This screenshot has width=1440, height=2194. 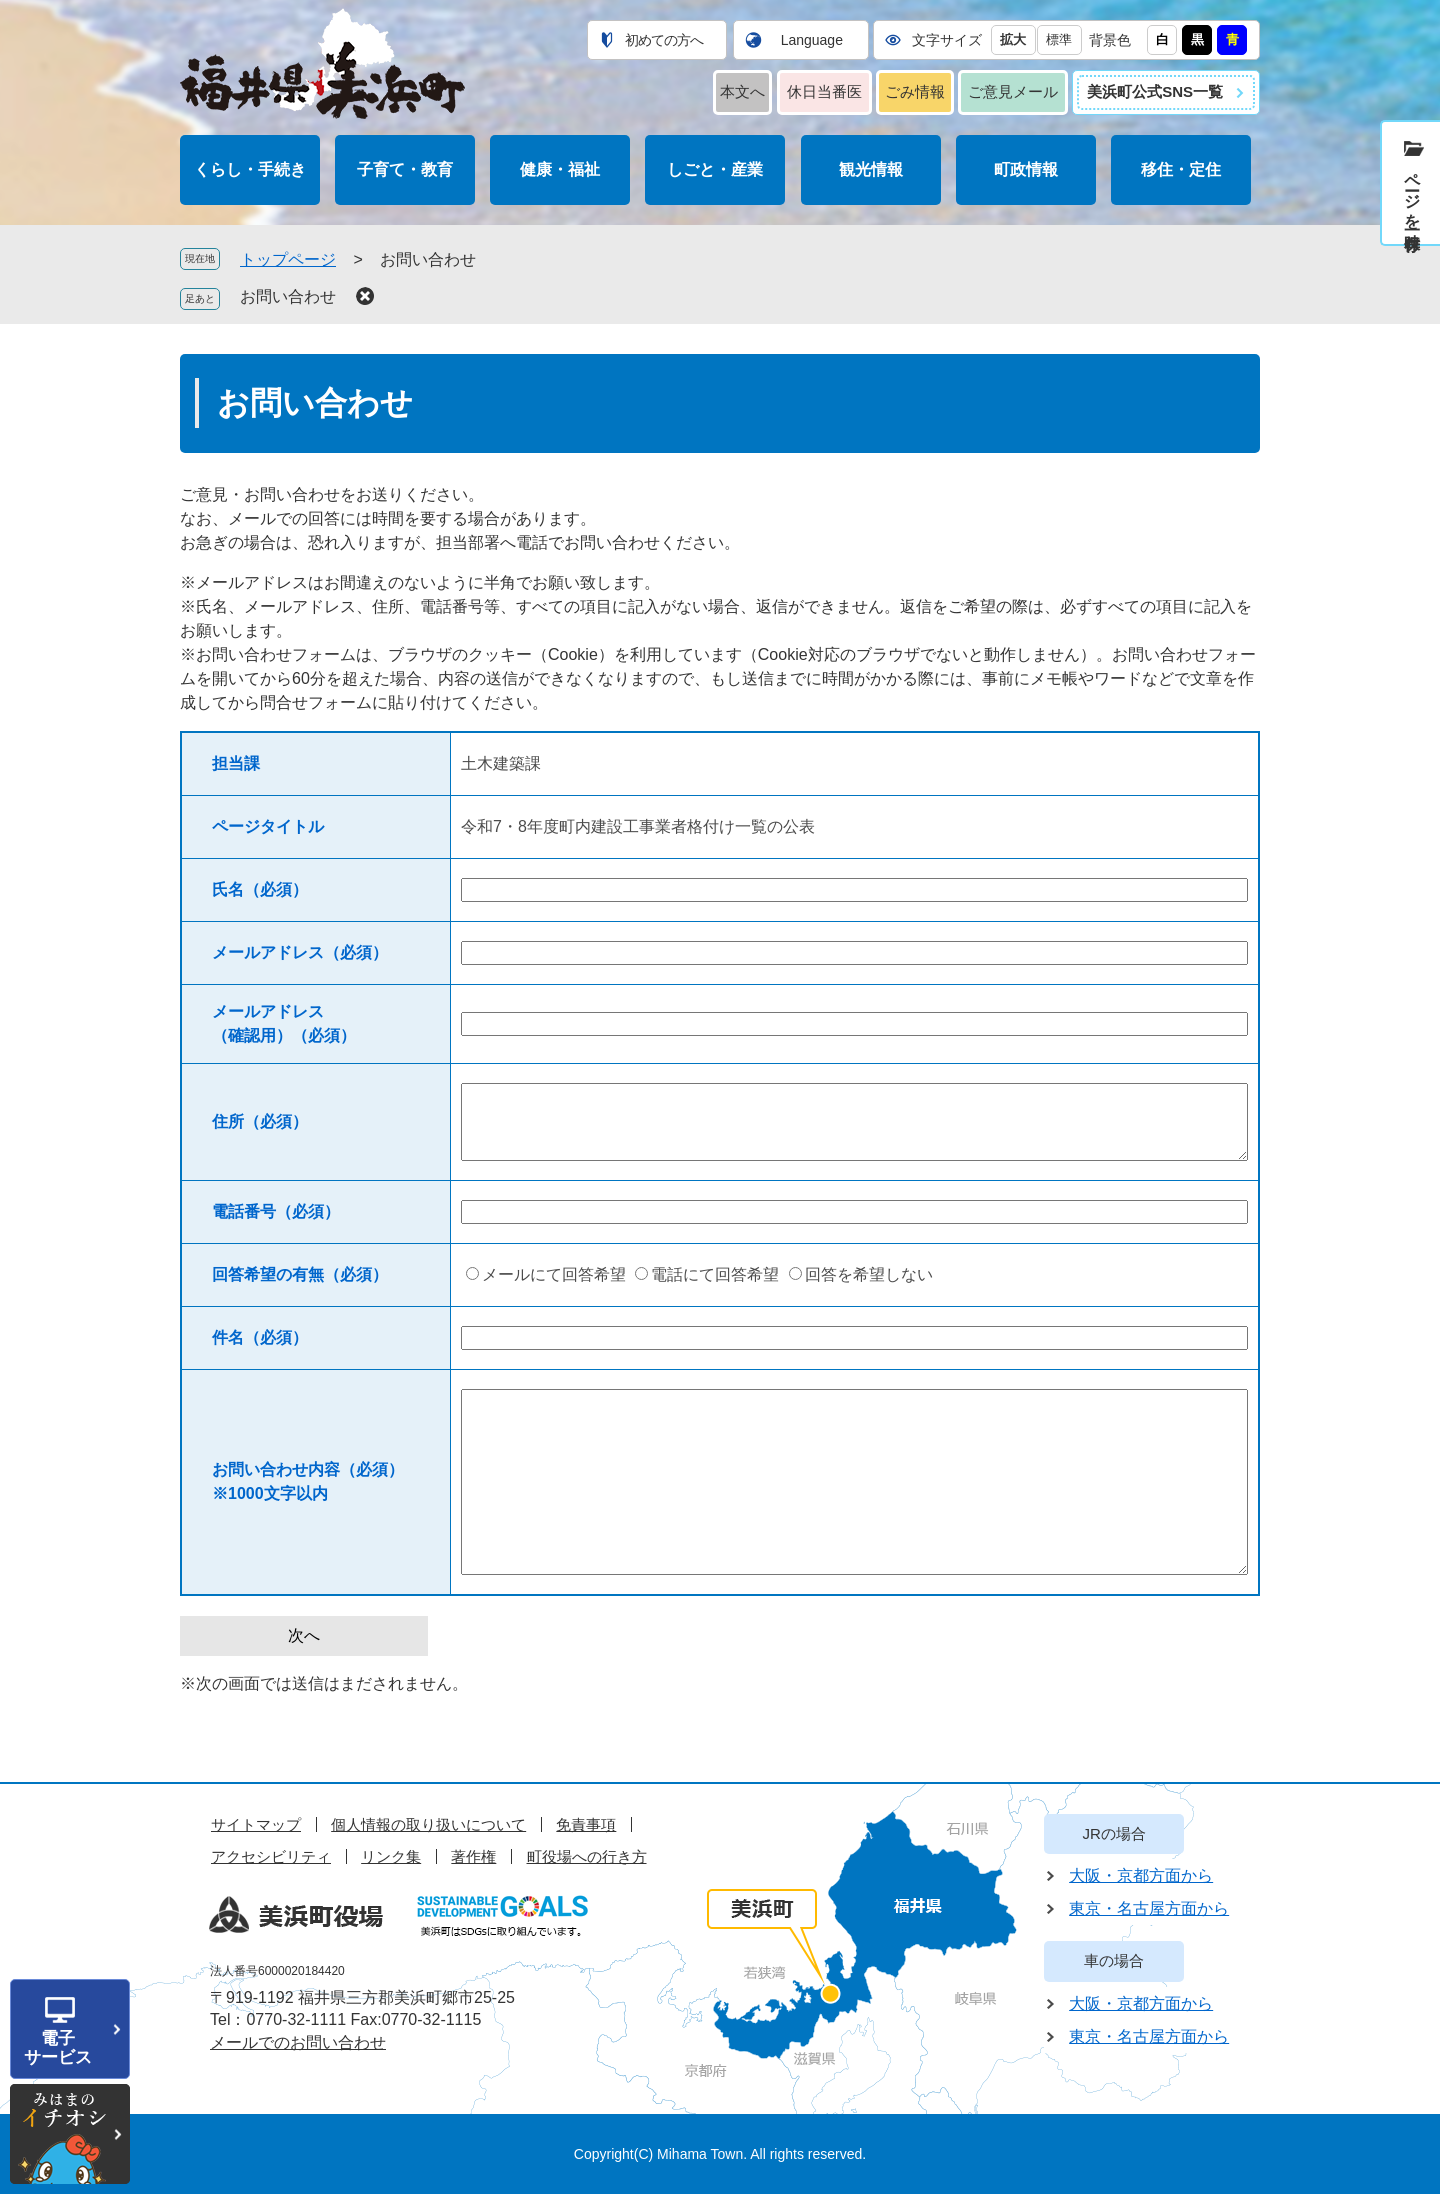 I want to click on 著作権, so click(x=473, y=1856).